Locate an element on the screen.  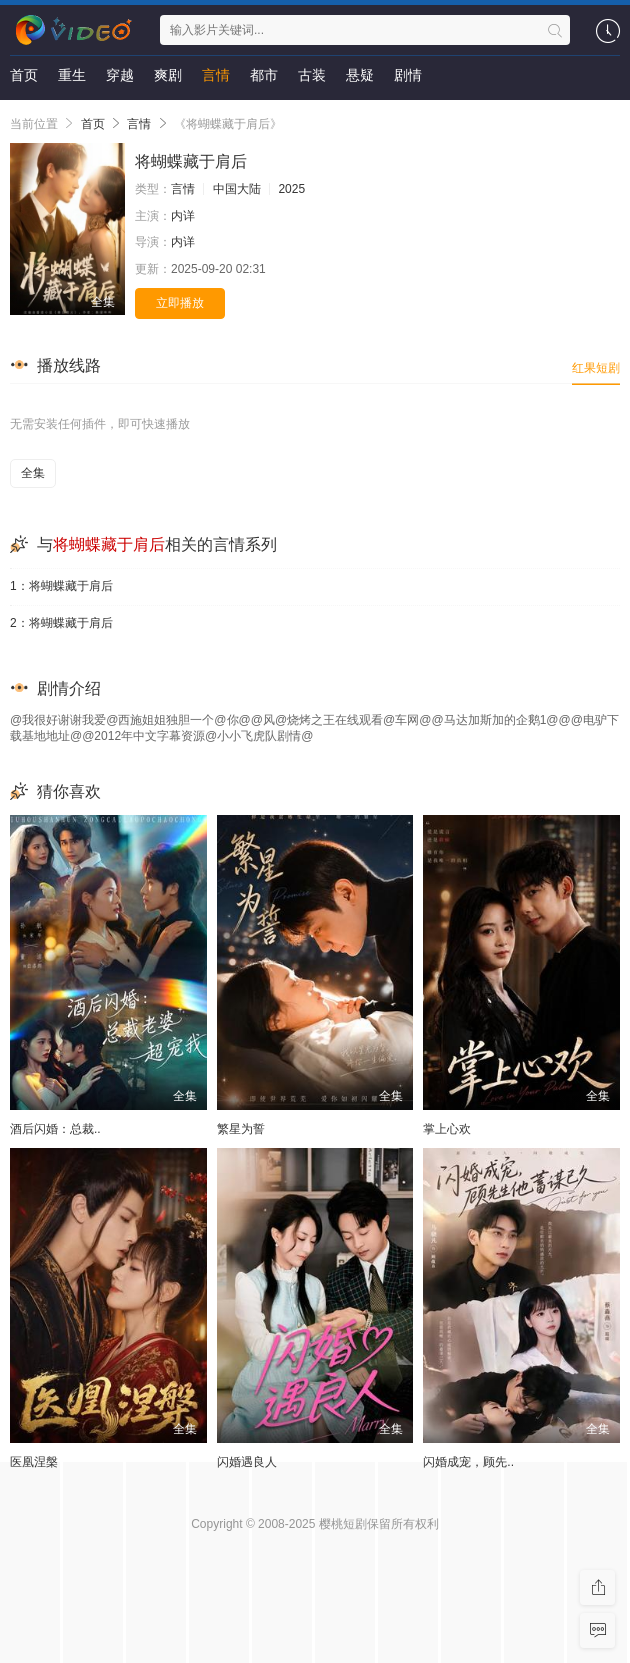
内详 is located at coordinates (183, 216).